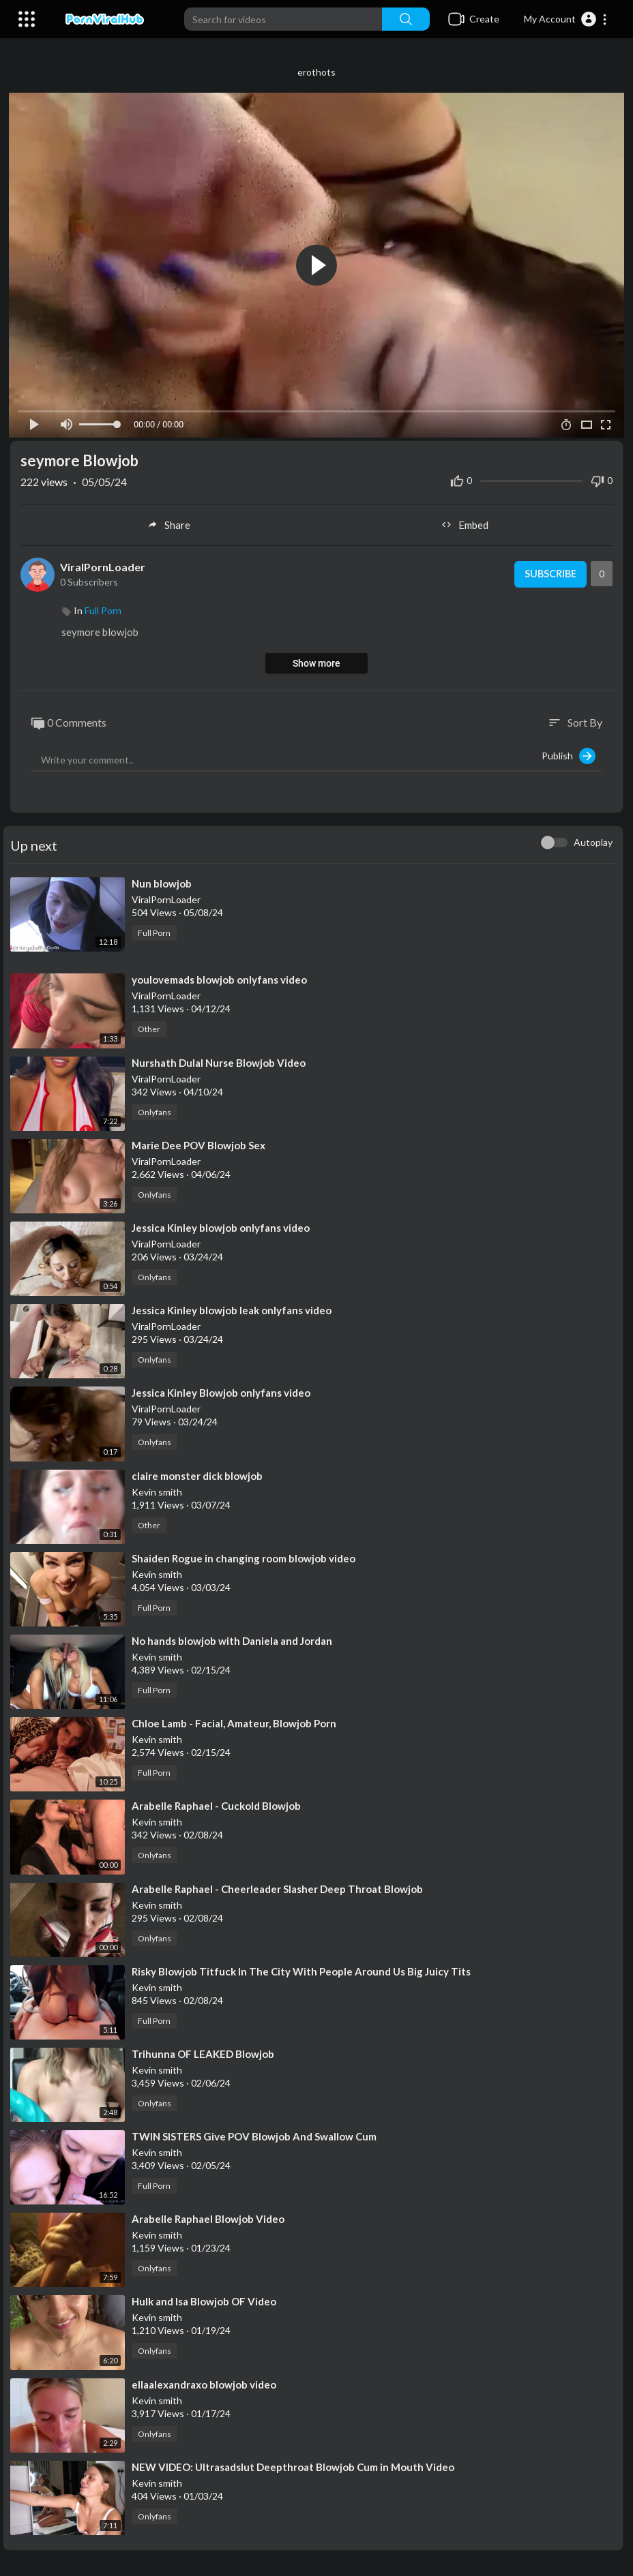 The width and height of the screenshot is (633, 2576). I want to click on Onlyfans, so click(154, 1110).